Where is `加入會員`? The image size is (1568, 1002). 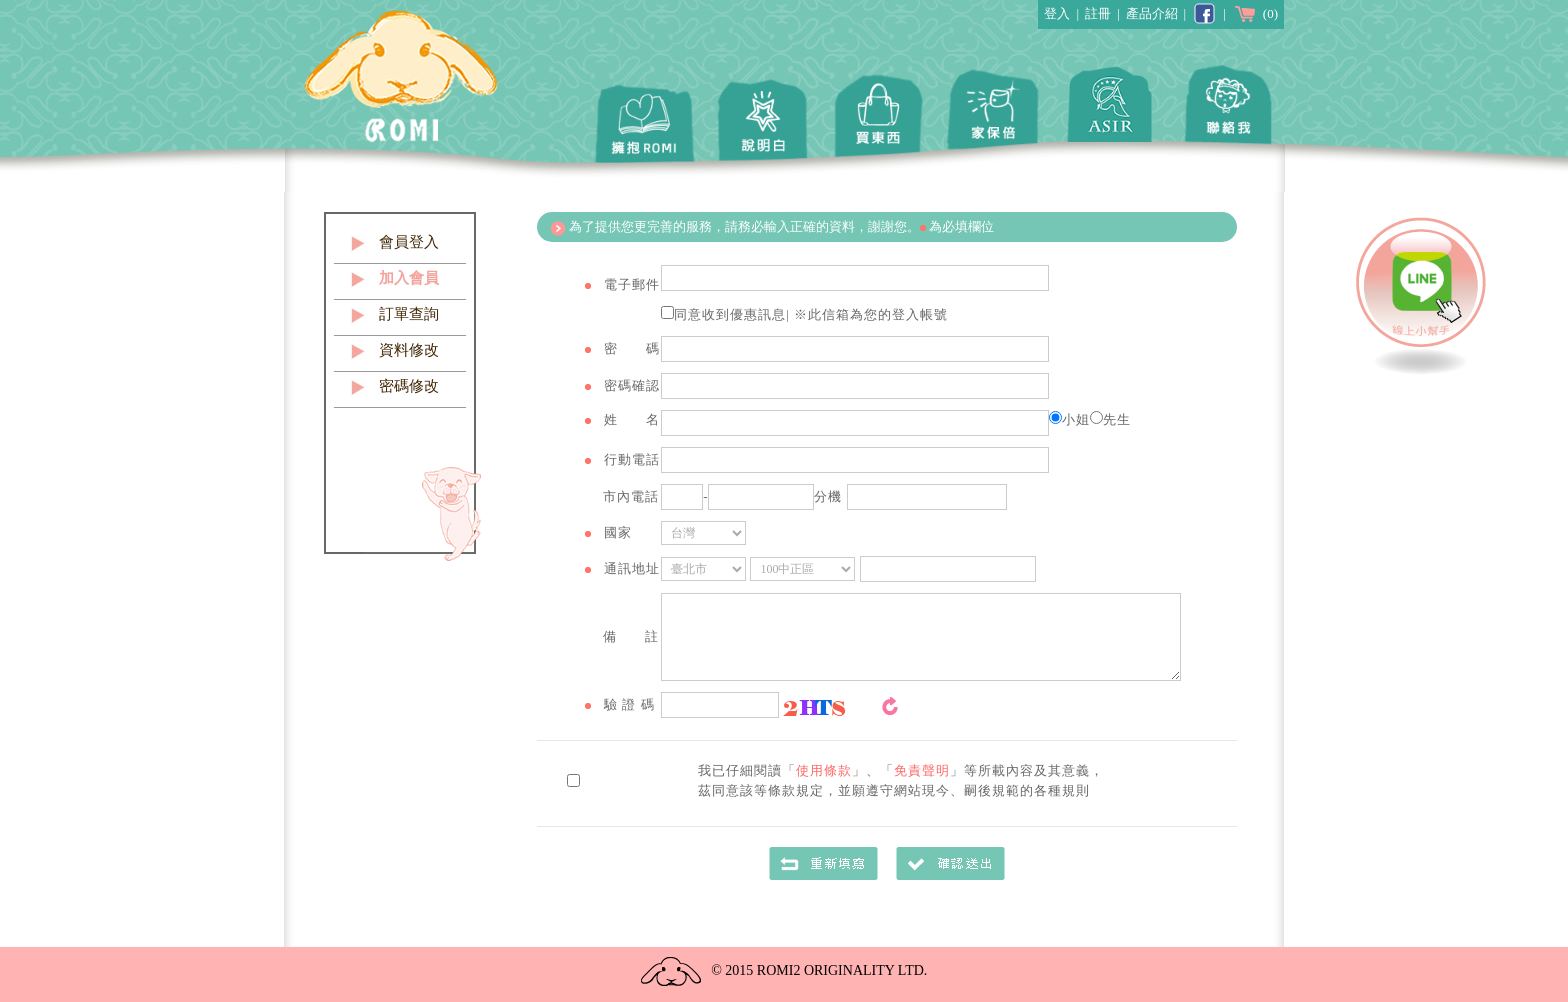
加入會員 is located at coordinates (409, 278).